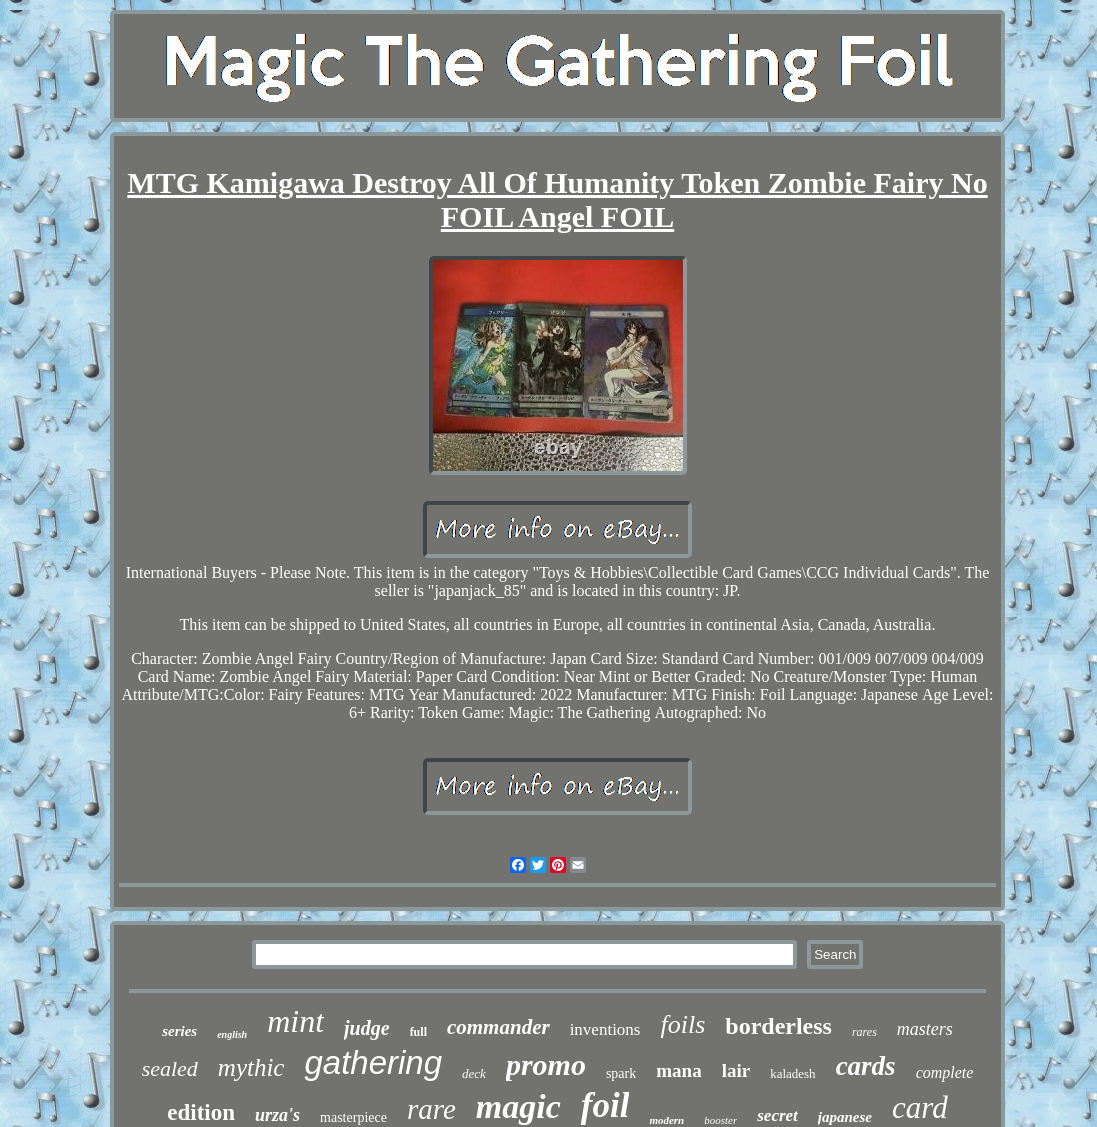 The width and height of the screenshot is (1097, 1127). Describe the element at coordinates (605, 1105) in the screenshot. I see `foil` at that location.